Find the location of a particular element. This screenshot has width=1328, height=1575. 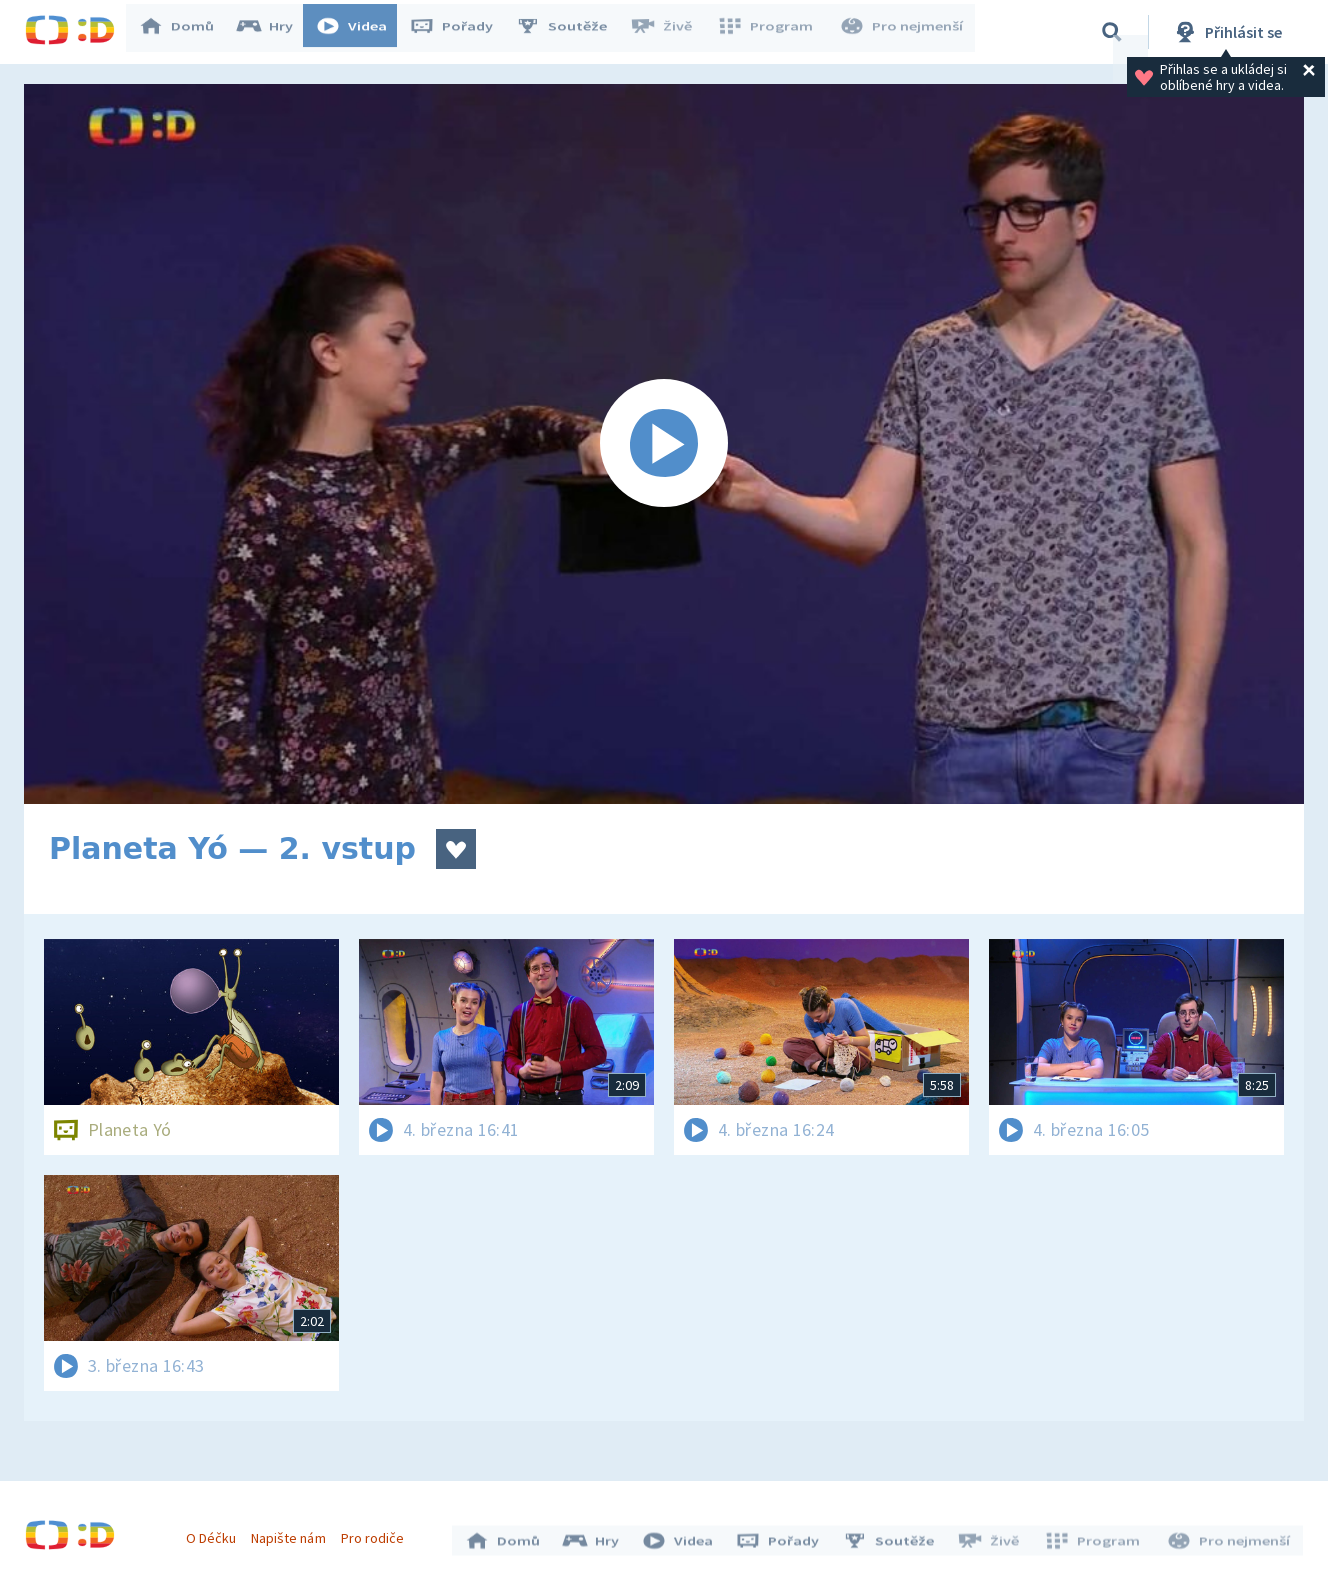

Domů is located at coordinates (186, 32).